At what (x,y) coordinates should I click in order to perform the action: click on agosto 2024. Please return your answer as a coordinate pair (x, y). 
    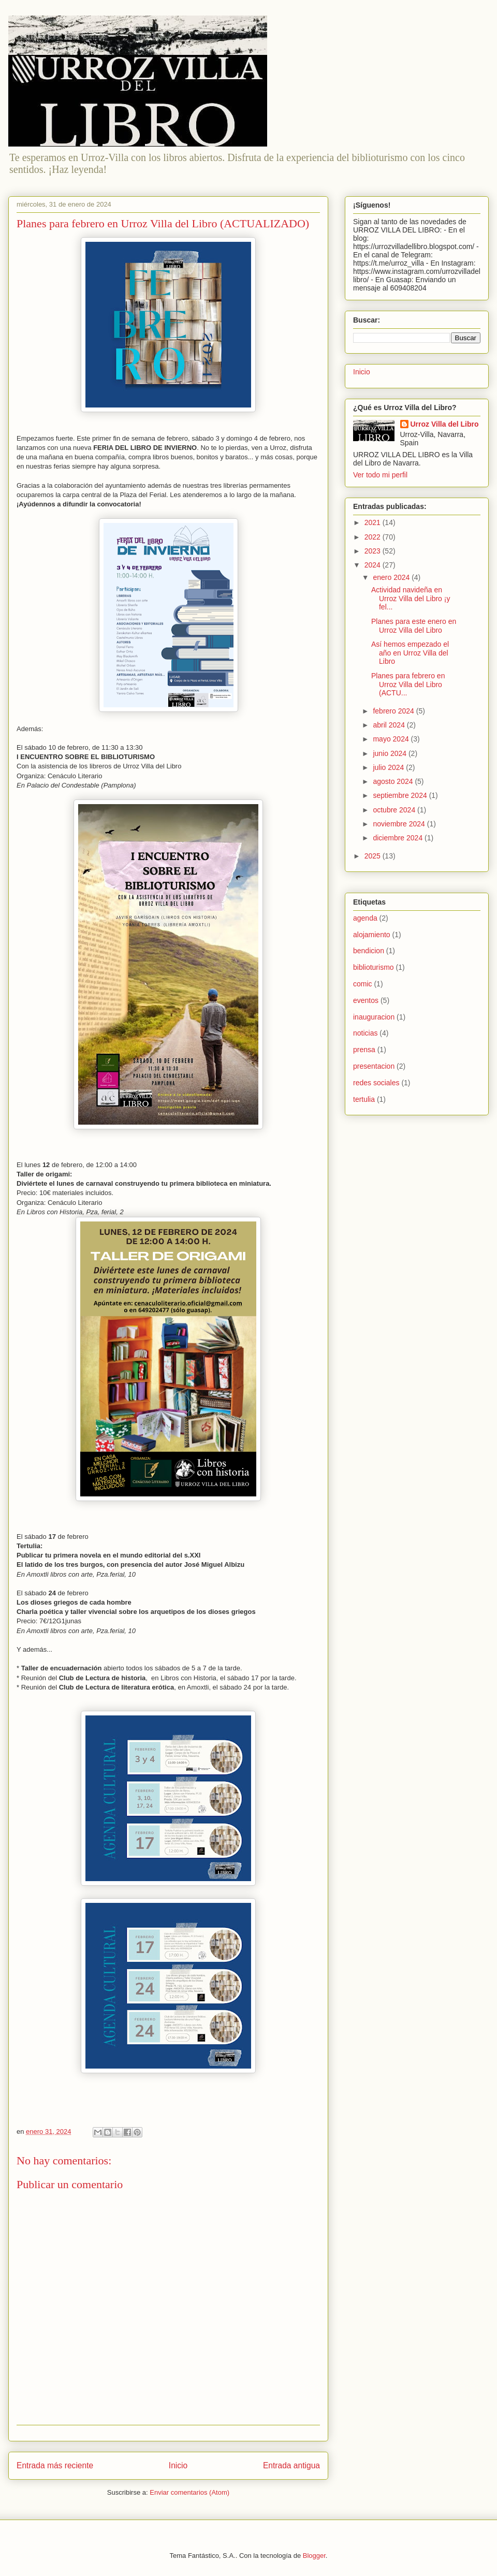
    Looking at the image, I should click on (394, 781).